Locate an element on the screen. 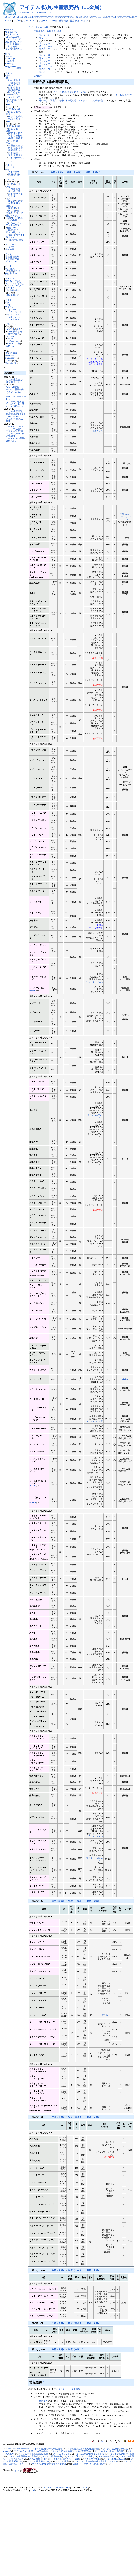 The image size is (137, 2576). 武閃 is located at coordinates (7, 302).